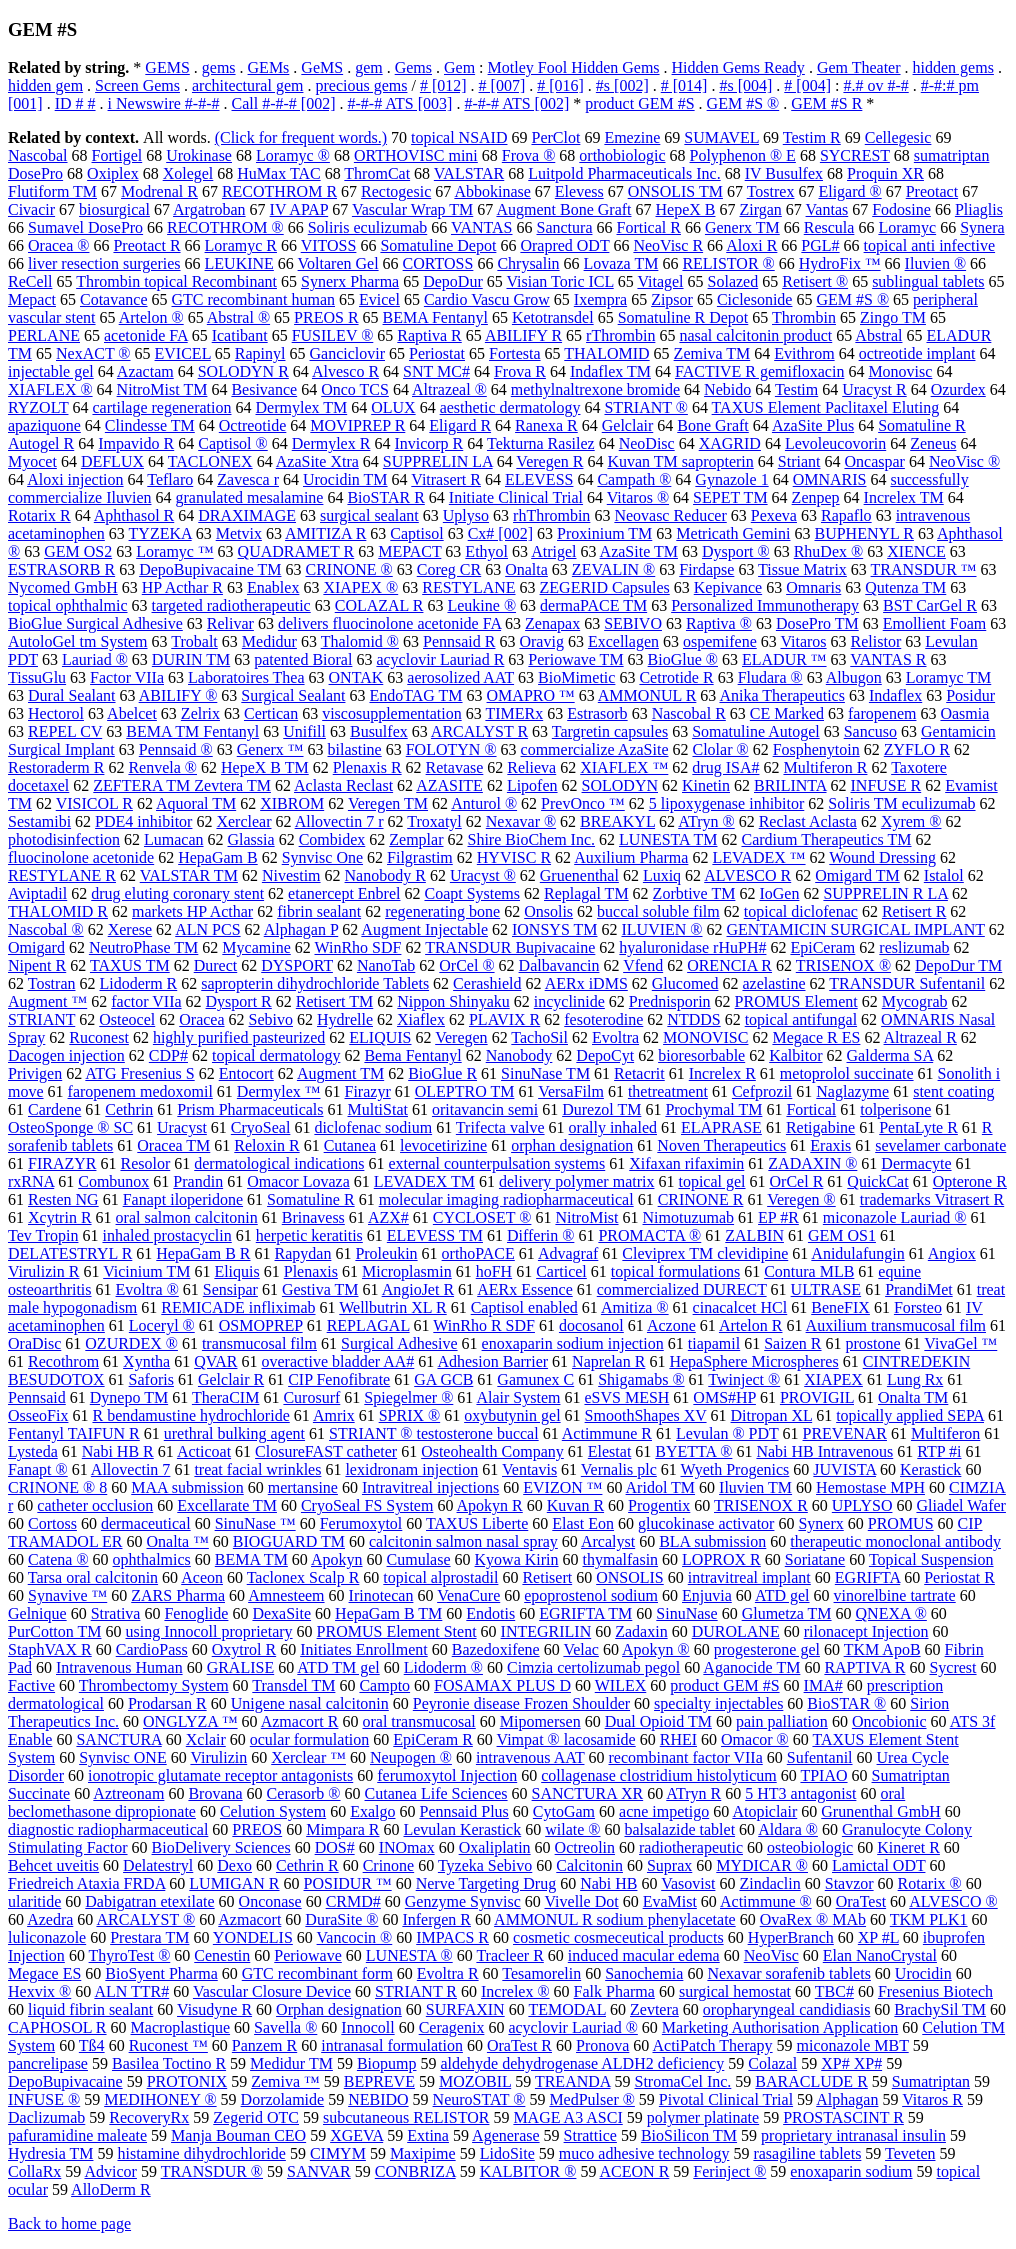  What do you see at coordinates (145, 1163) in the screenshot?
I see `Resolor` at bounding box center [145, 1163].